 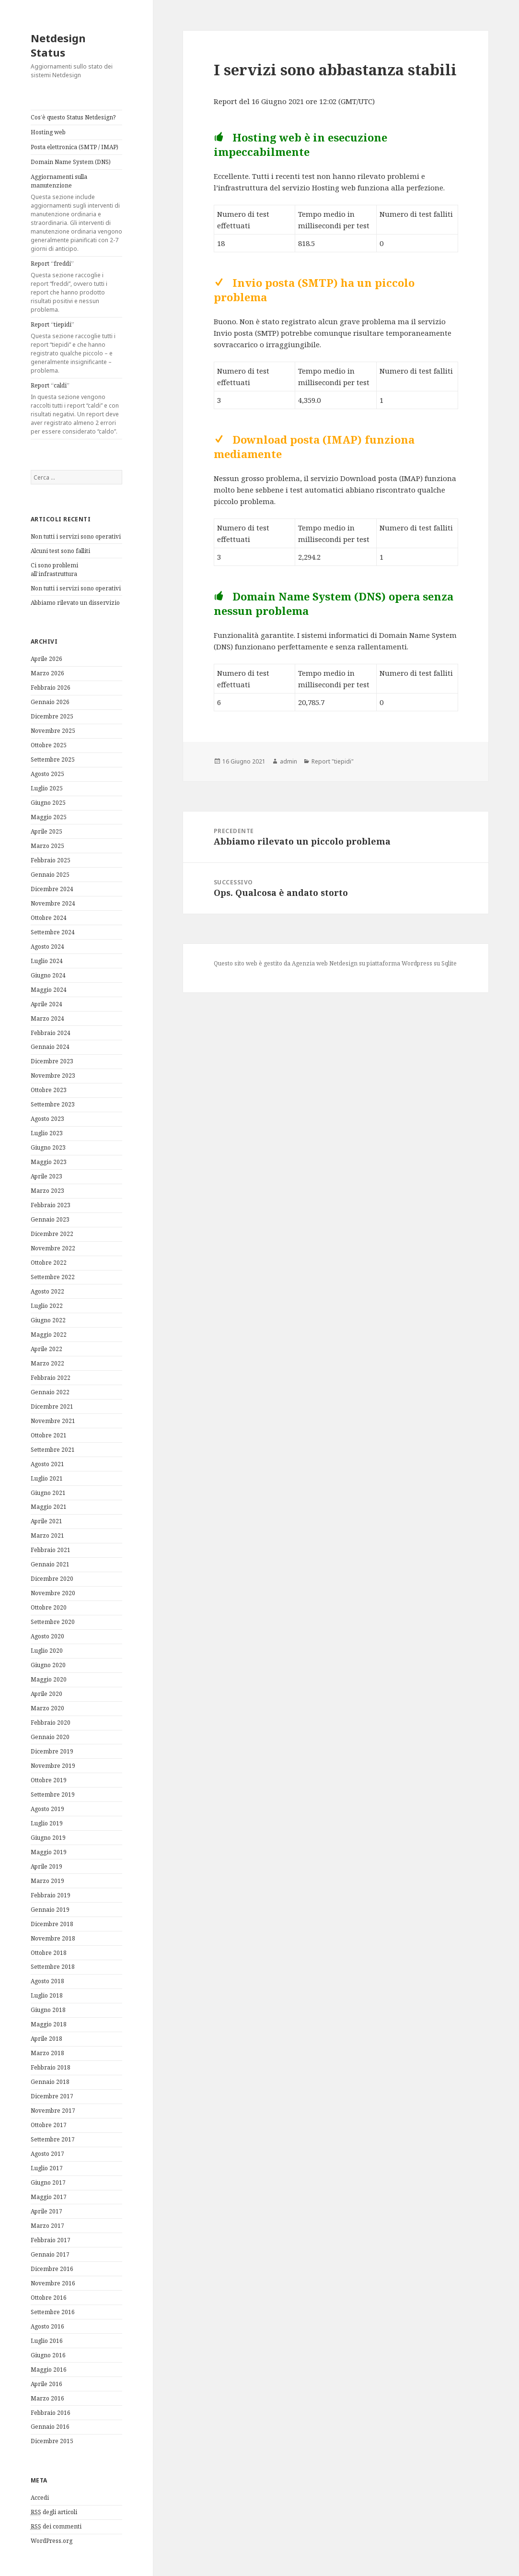 What do you see at coordinates (310, 963) in the screenshot?
I see `Agenzia web` at bounding box center [310, 963].